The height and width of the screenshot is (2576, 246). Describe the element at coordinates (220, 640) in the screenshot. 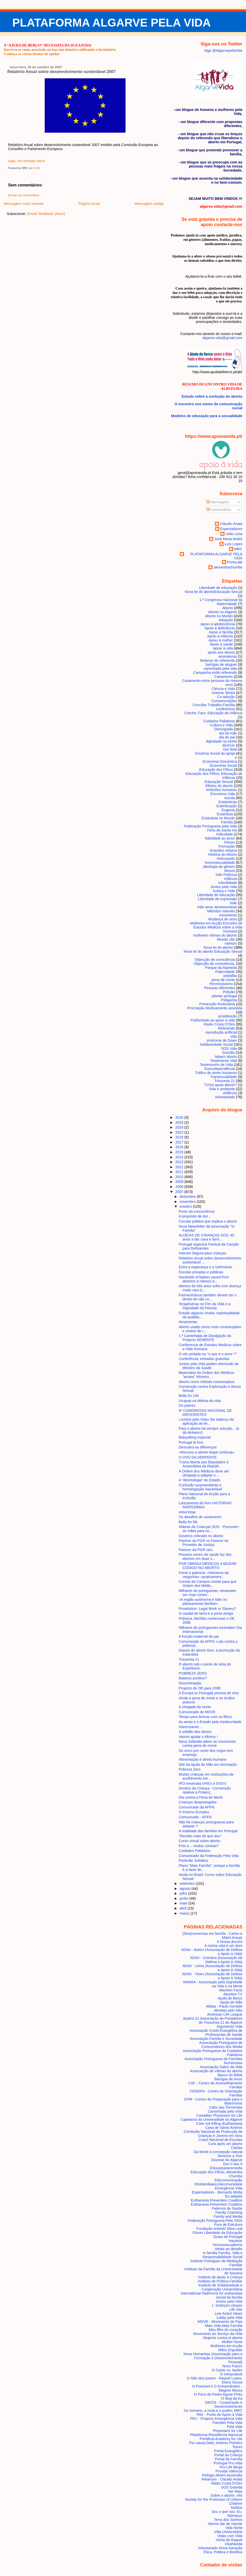

I see `Apoio à mulher` at that location.